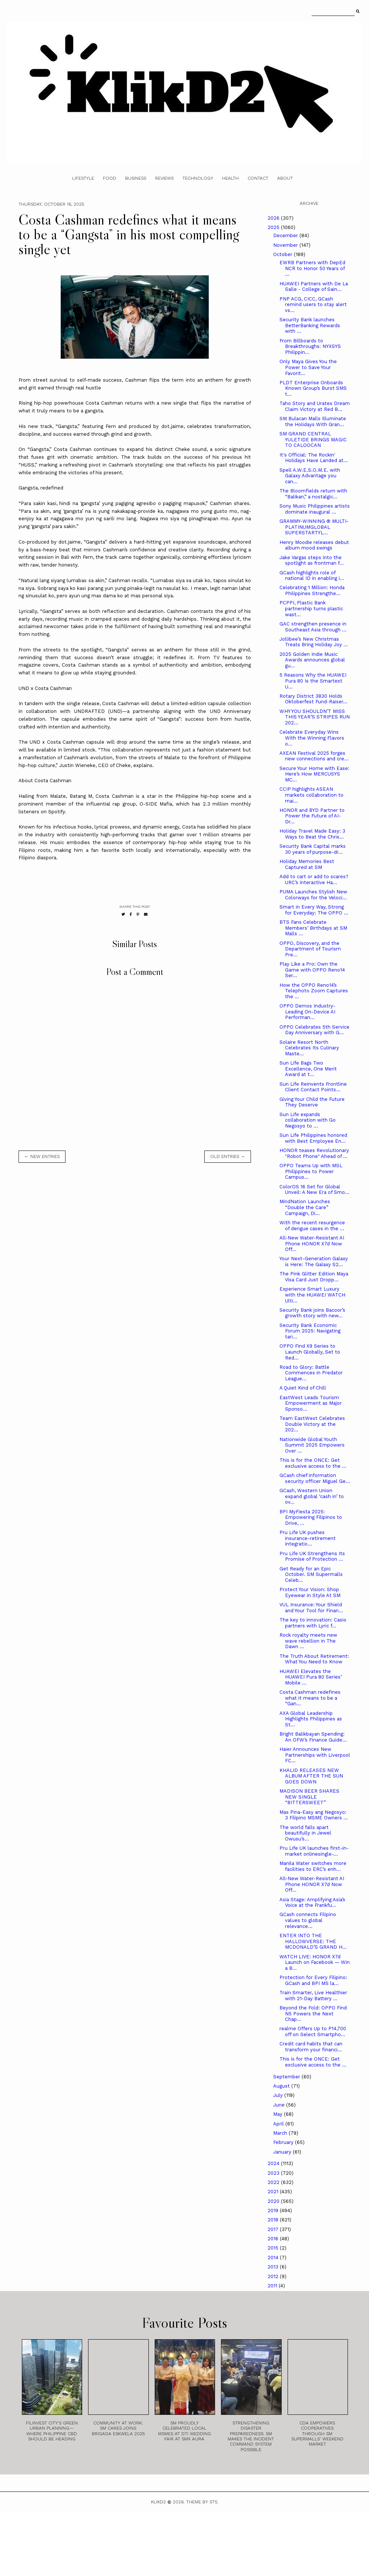 This screenshot has width=369, height=2576. I want to click on ColorOS 16 Set for Global Unveil: A New Era of Smo..., so click(314, 1189).